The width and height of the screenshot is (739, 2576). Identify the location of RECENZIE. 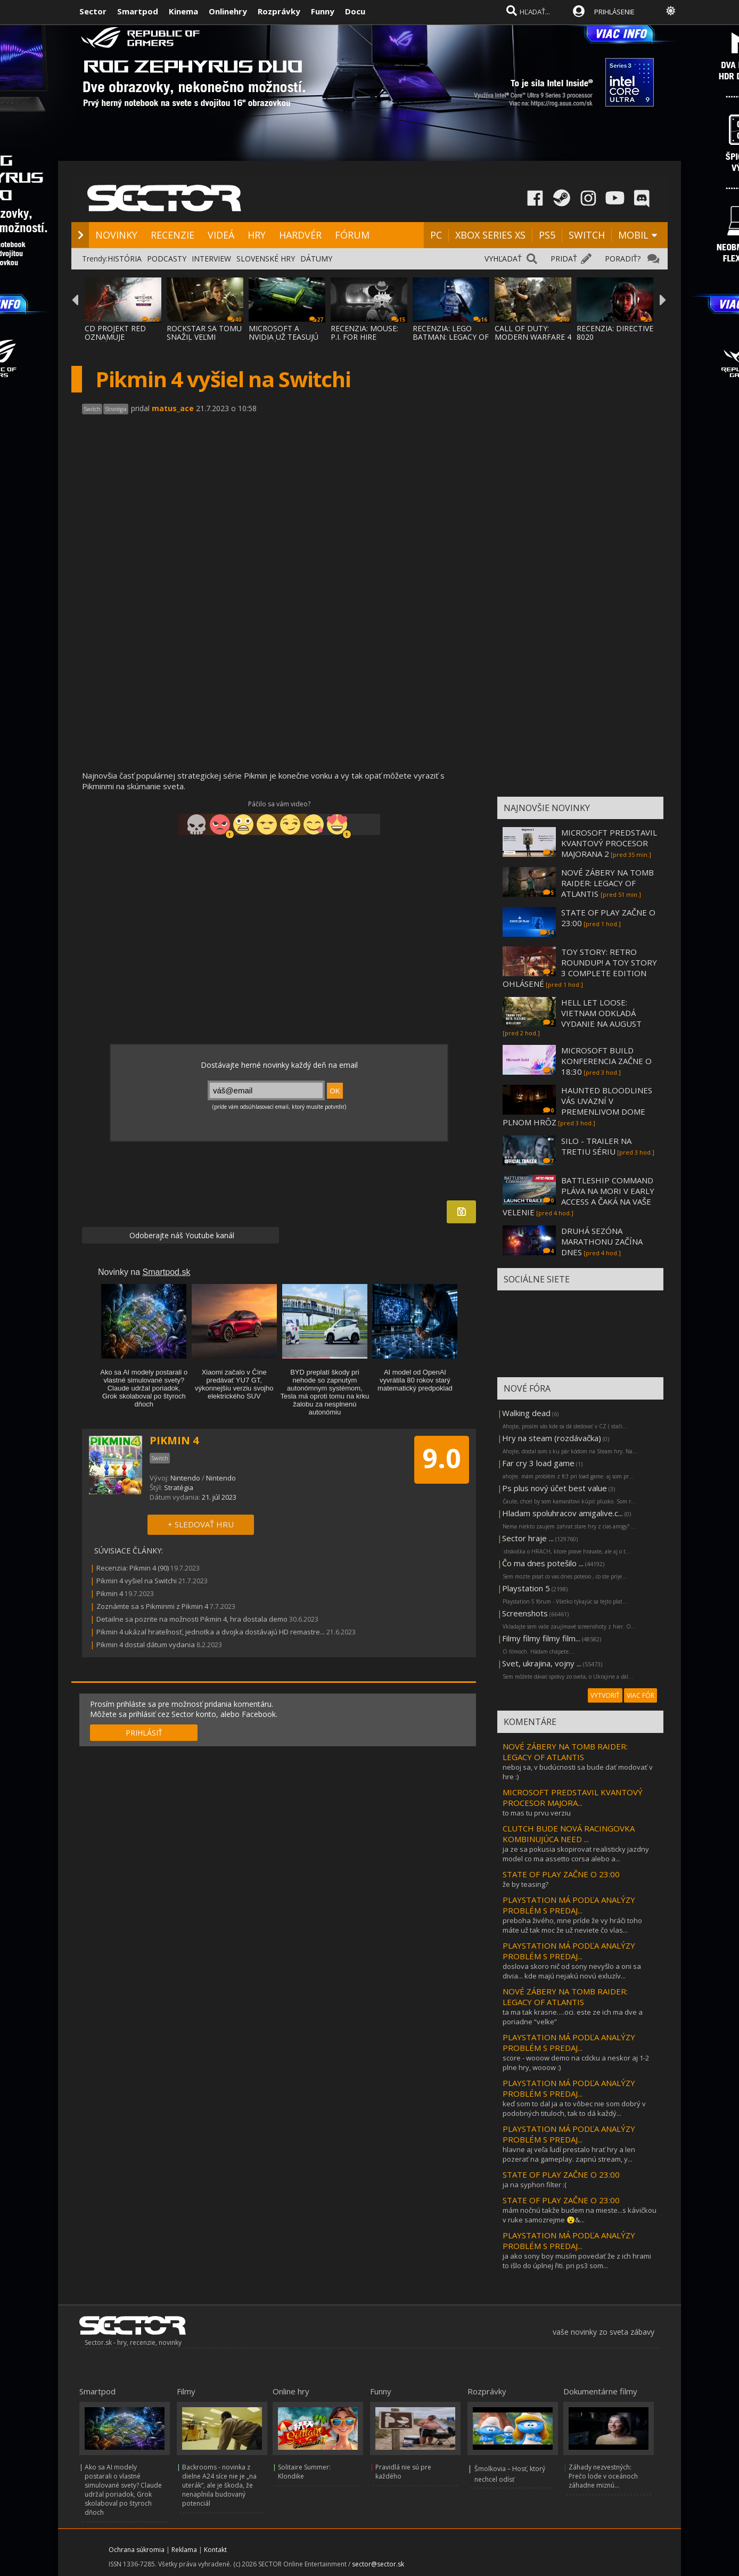
(172, 234).